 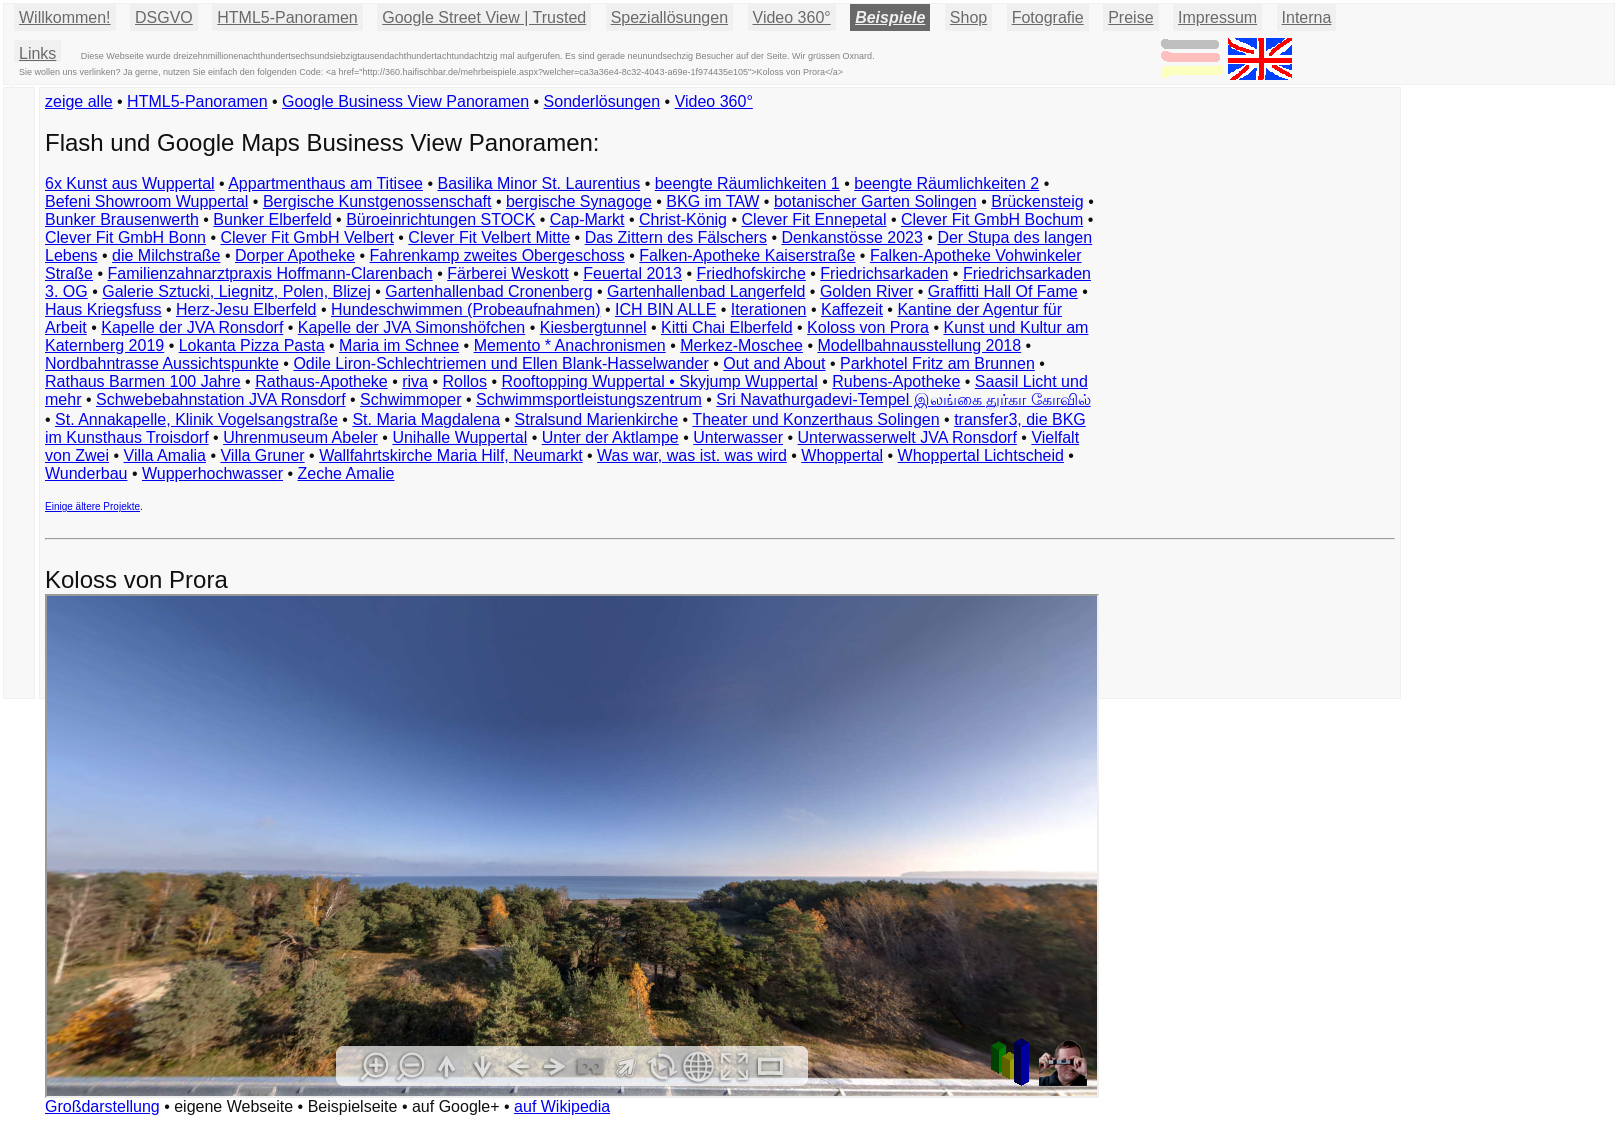 I want to click on Einige ältere Projekte, so click(x=92, y=506).